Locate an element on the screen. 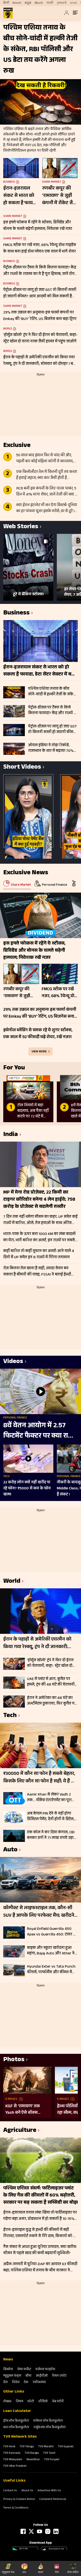 Image resolution: width=81 pixels, height=2576 pixels. Business is located at coordinates (9, 261).